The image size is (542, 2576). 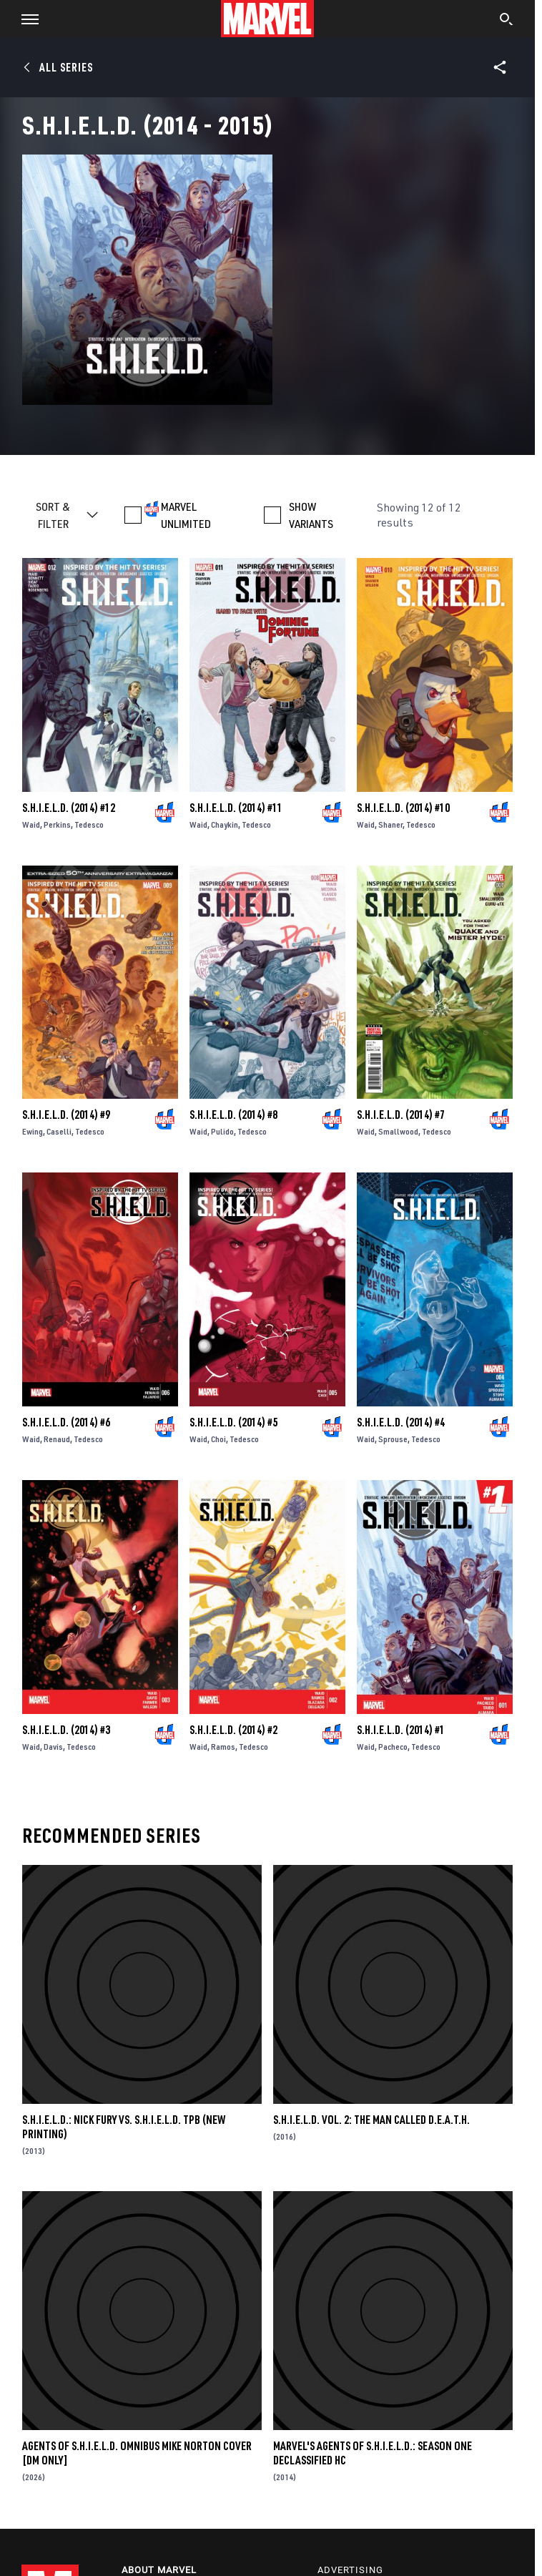 What do you see at coordinates (137, 2453) in the screenshot?
I see `AGENTS OF S.H.I.E.L.D. OMNIBUS MIKE NORTON COVER [DM ONLY]` at bounding box center [137, 2453].